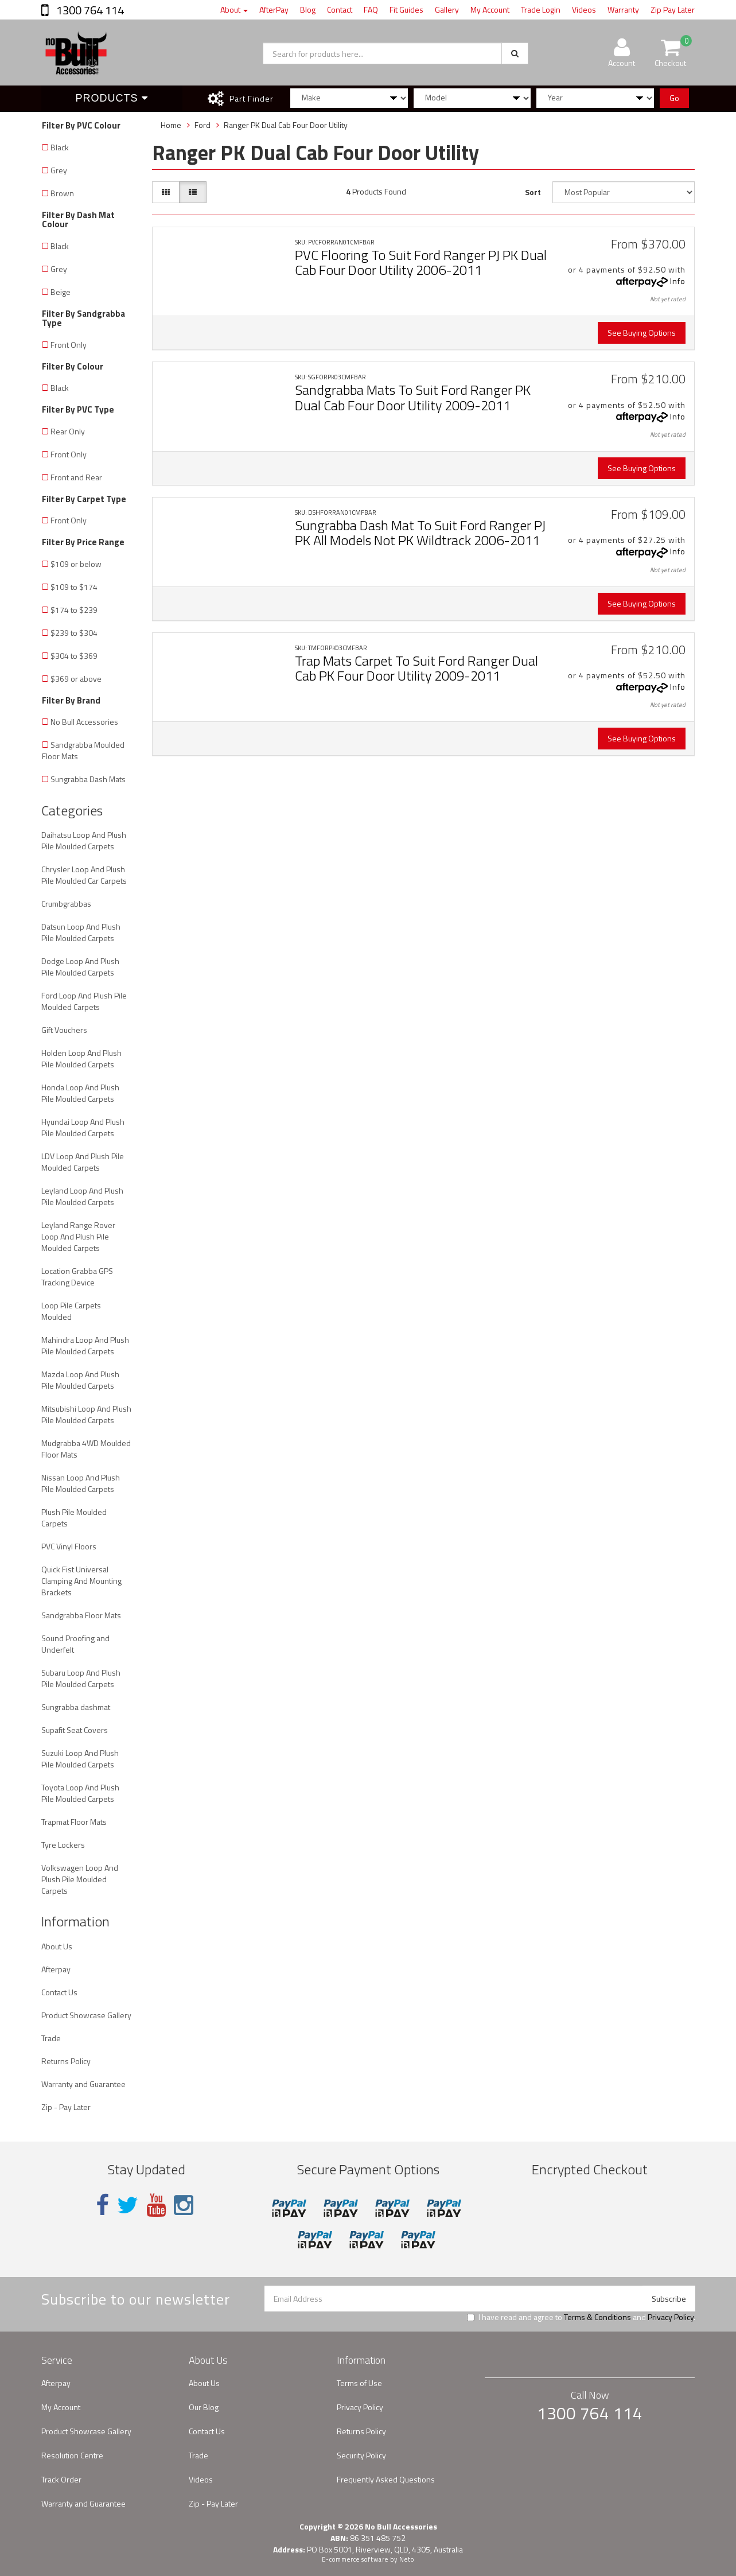 The width and height of the screenshot is (736, 2576). I want to click on Our Blog, so click(204, 2407).